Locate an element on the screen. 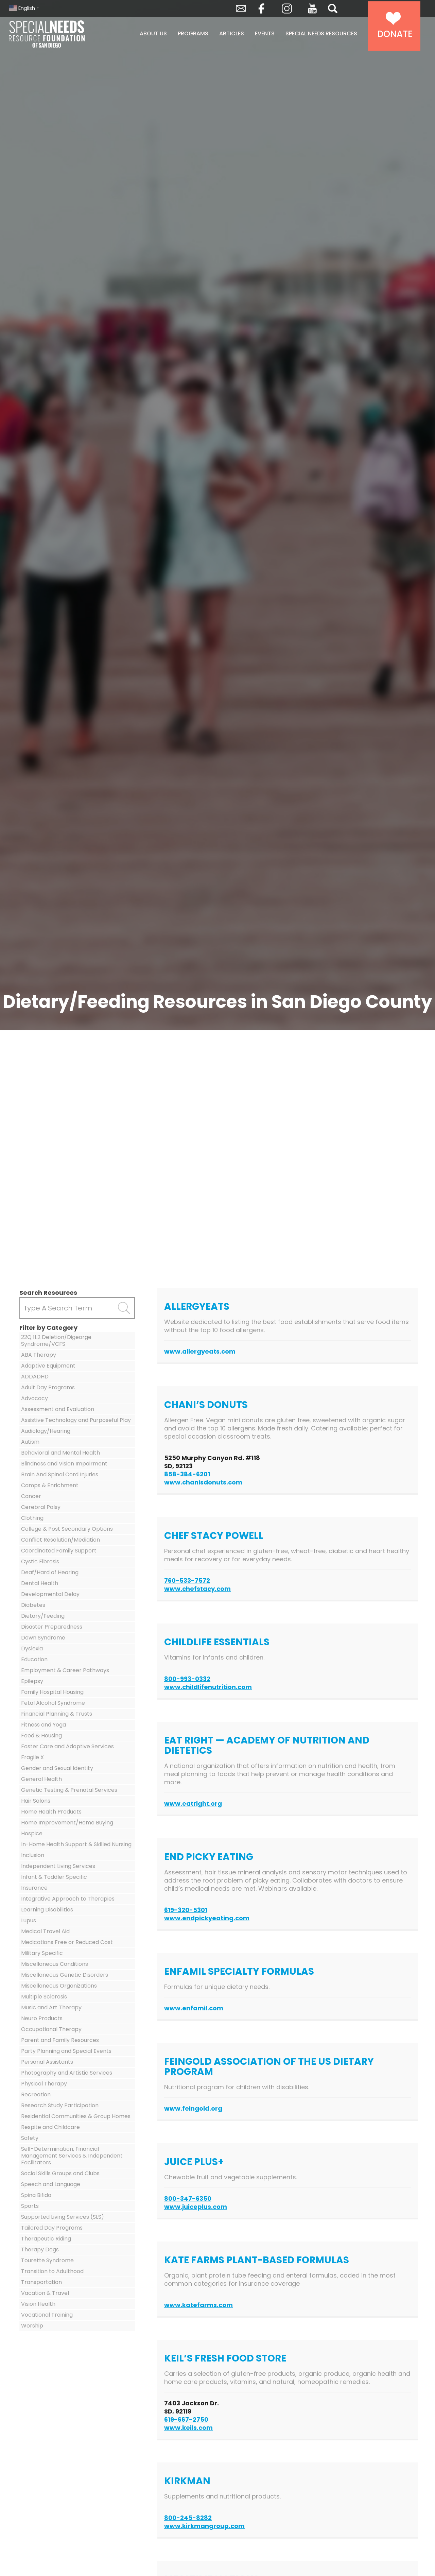 Image resolution: width=435 pixels, height=2576 pixels. Audiology/Hearing is located at coordinates (45, 1431).